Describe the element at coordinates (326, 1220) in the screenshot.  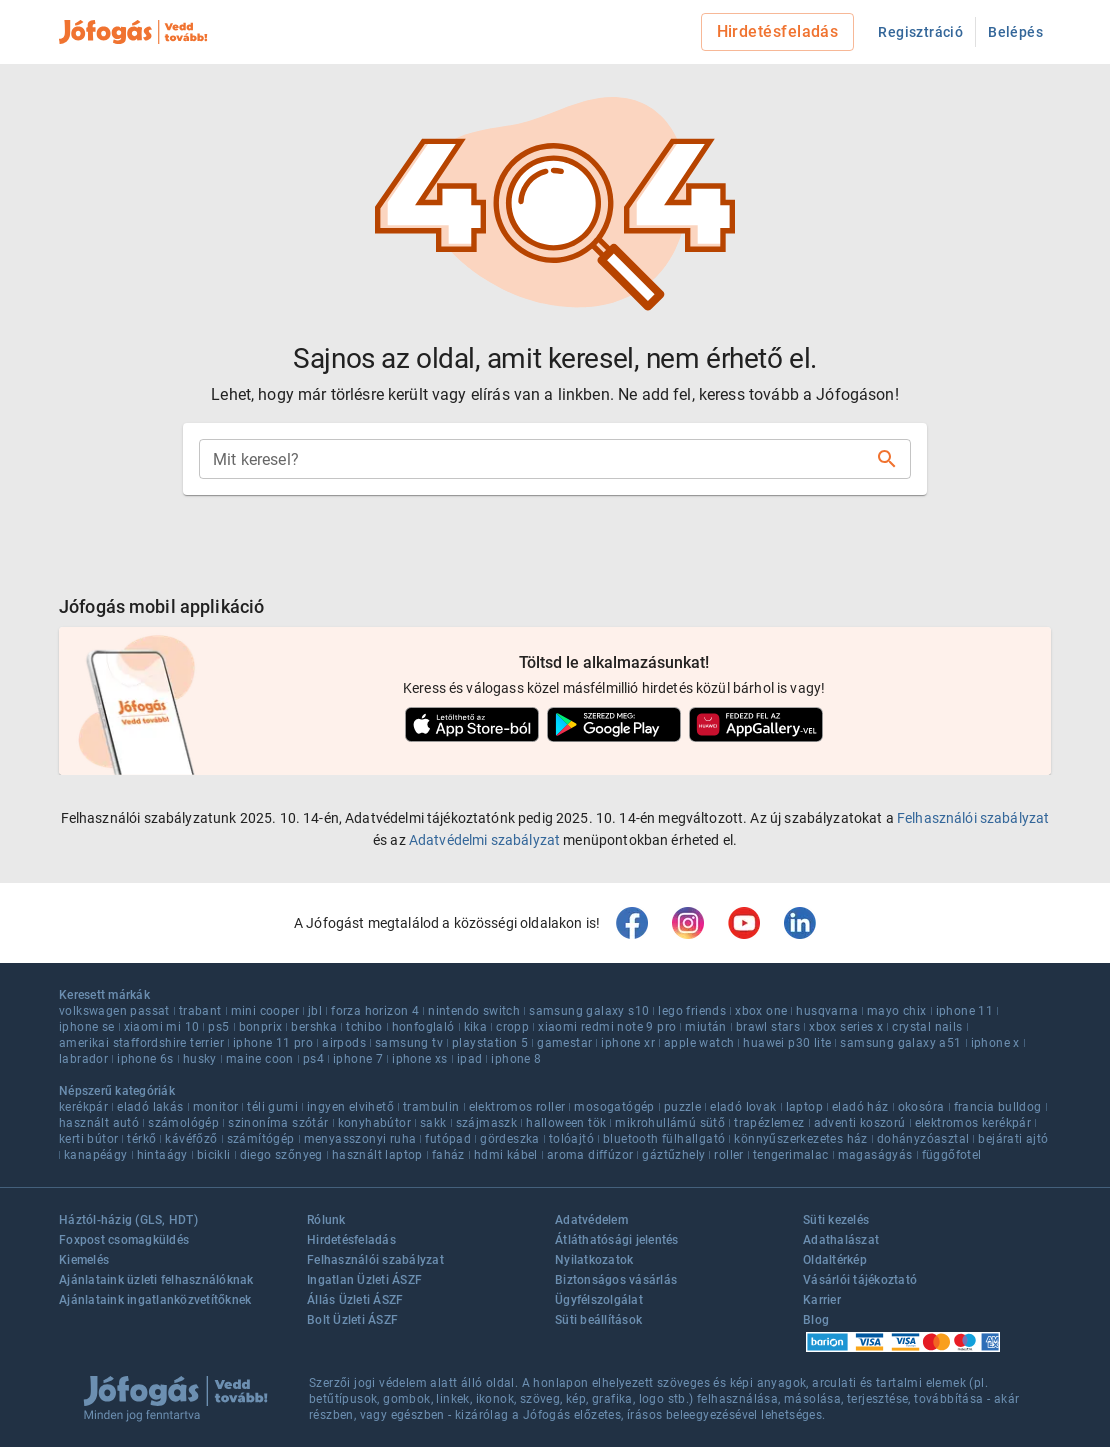
I see `Rólunk` at that location.